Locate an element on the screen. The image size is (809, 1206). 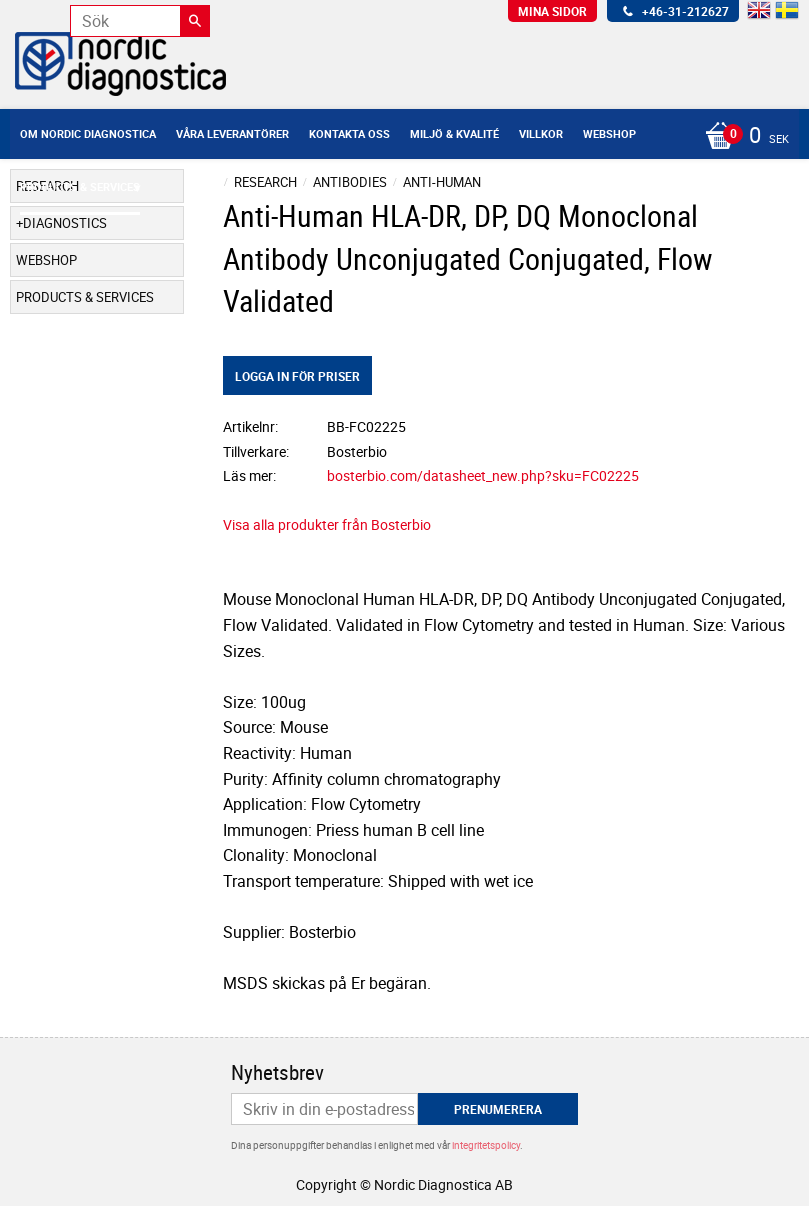
Villkor [menuitem] is located at coordinates (541, 133).